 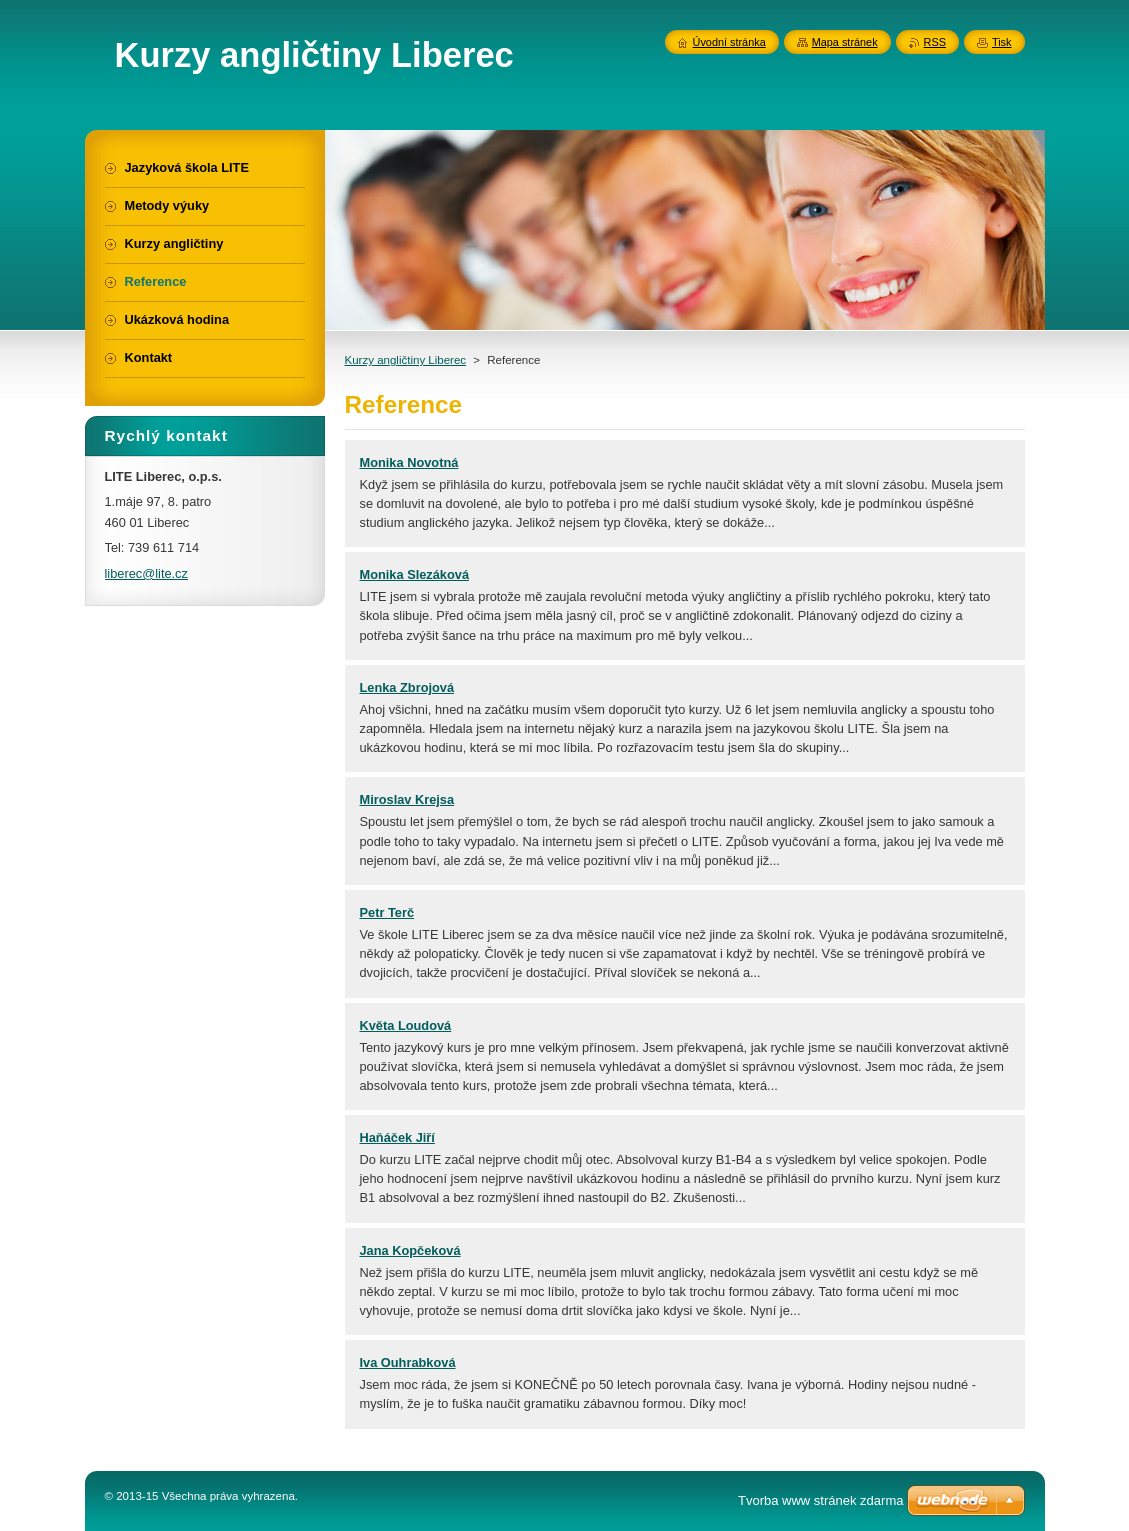 I want to click on Květa Loudová, so click(x=406, y=1025).